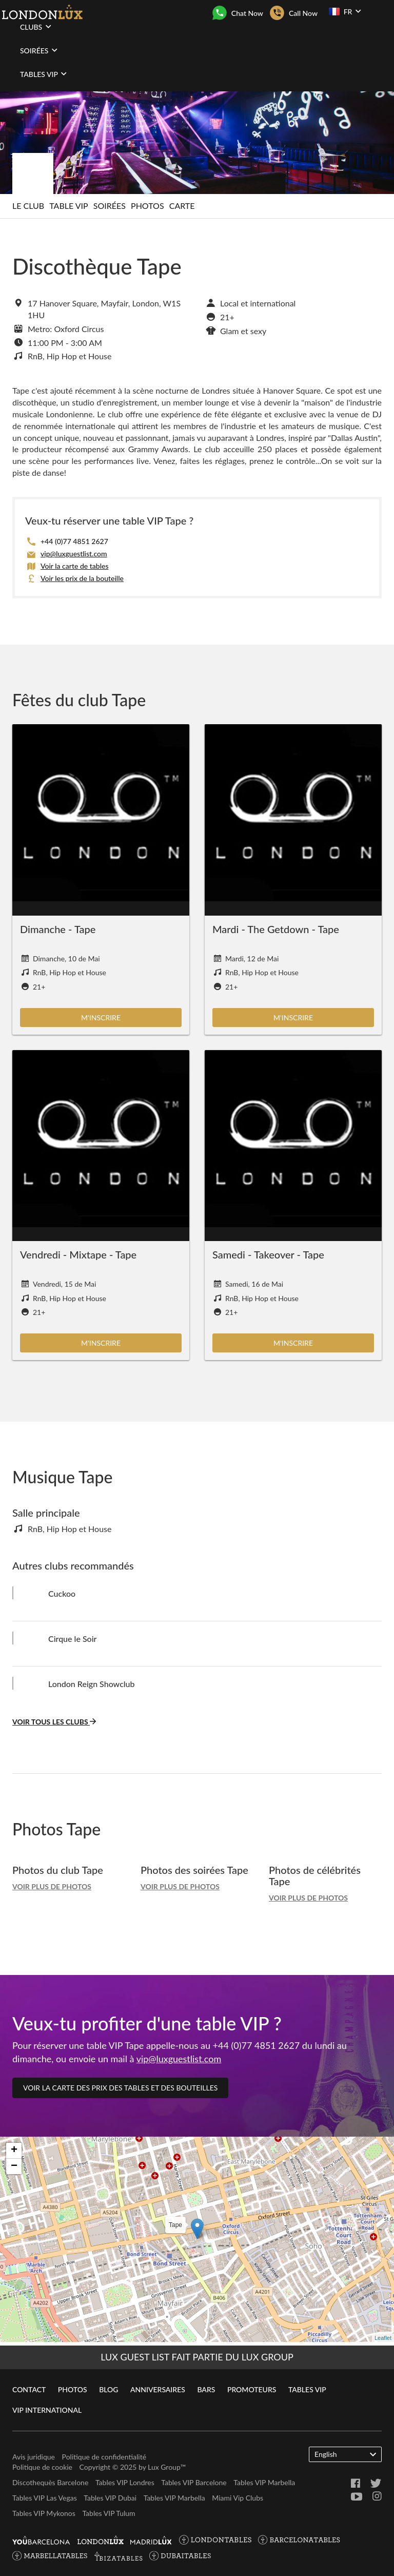 Image resolution: width=394 pixels, height=2576 pixels. Describe the element at coordinates (82, 578) in the screenshot. I see `Voir les prix de la bouteille` at that location.